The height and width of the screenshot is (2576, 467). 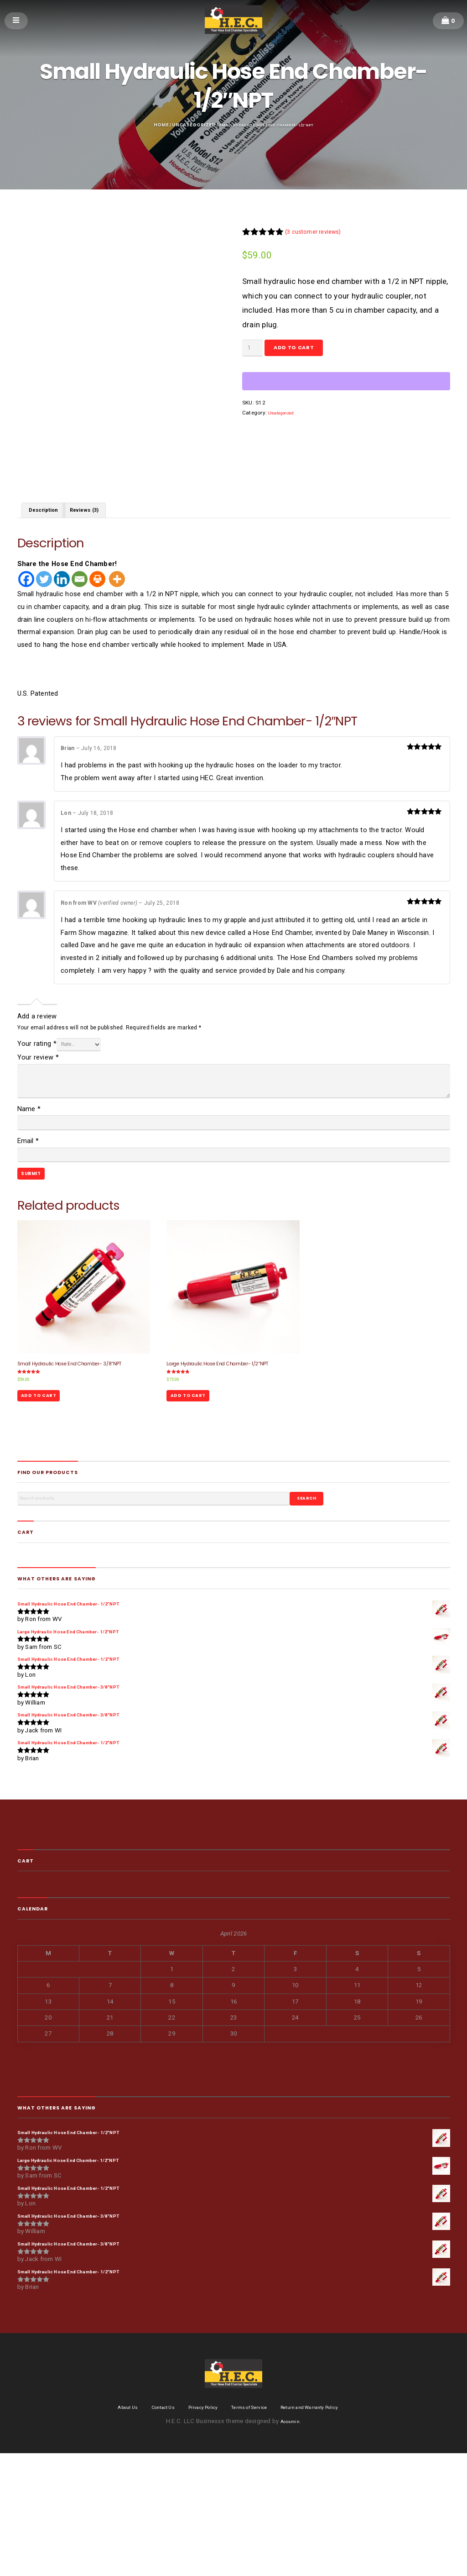 I want to click on Acosmin, so click(x=290, y=2543).